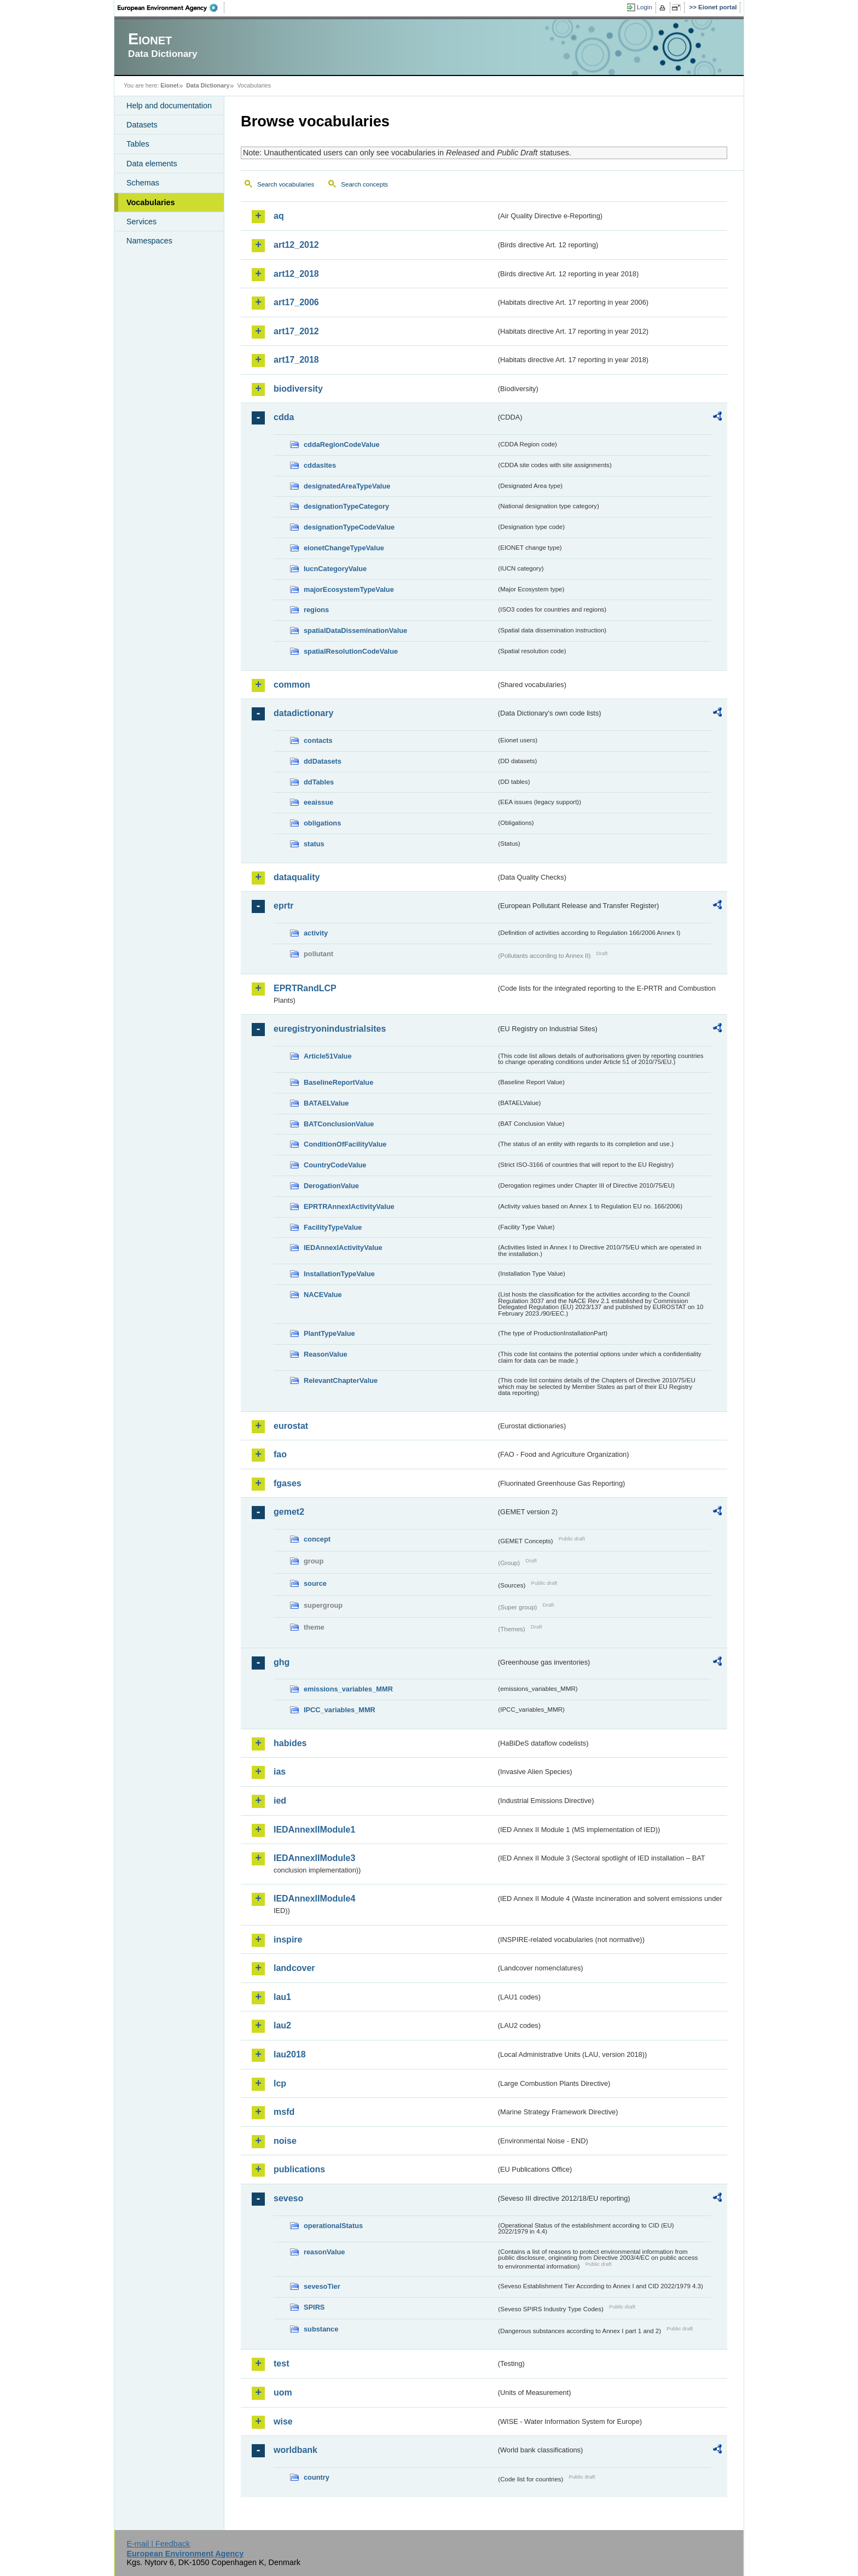 The height and width of the screenshot is (2576, 858). What do you see at coordinates (349, 589) in the screenshot?
I see `majorEcosystemTypeValue` at bounding box center [349, 589].